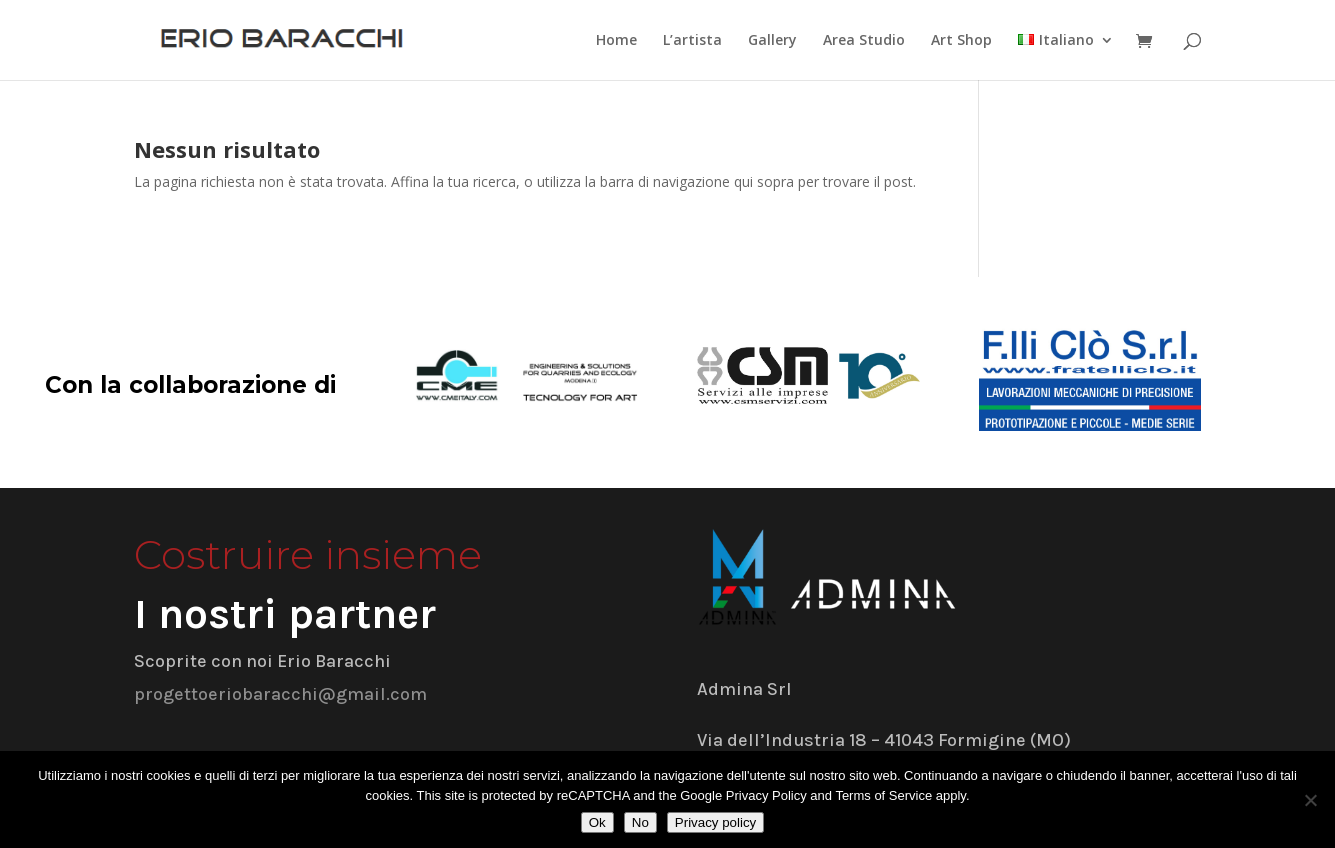  Describe the element at coordinates (1310, 800) in the screenshot. I see `[No]` at that location.